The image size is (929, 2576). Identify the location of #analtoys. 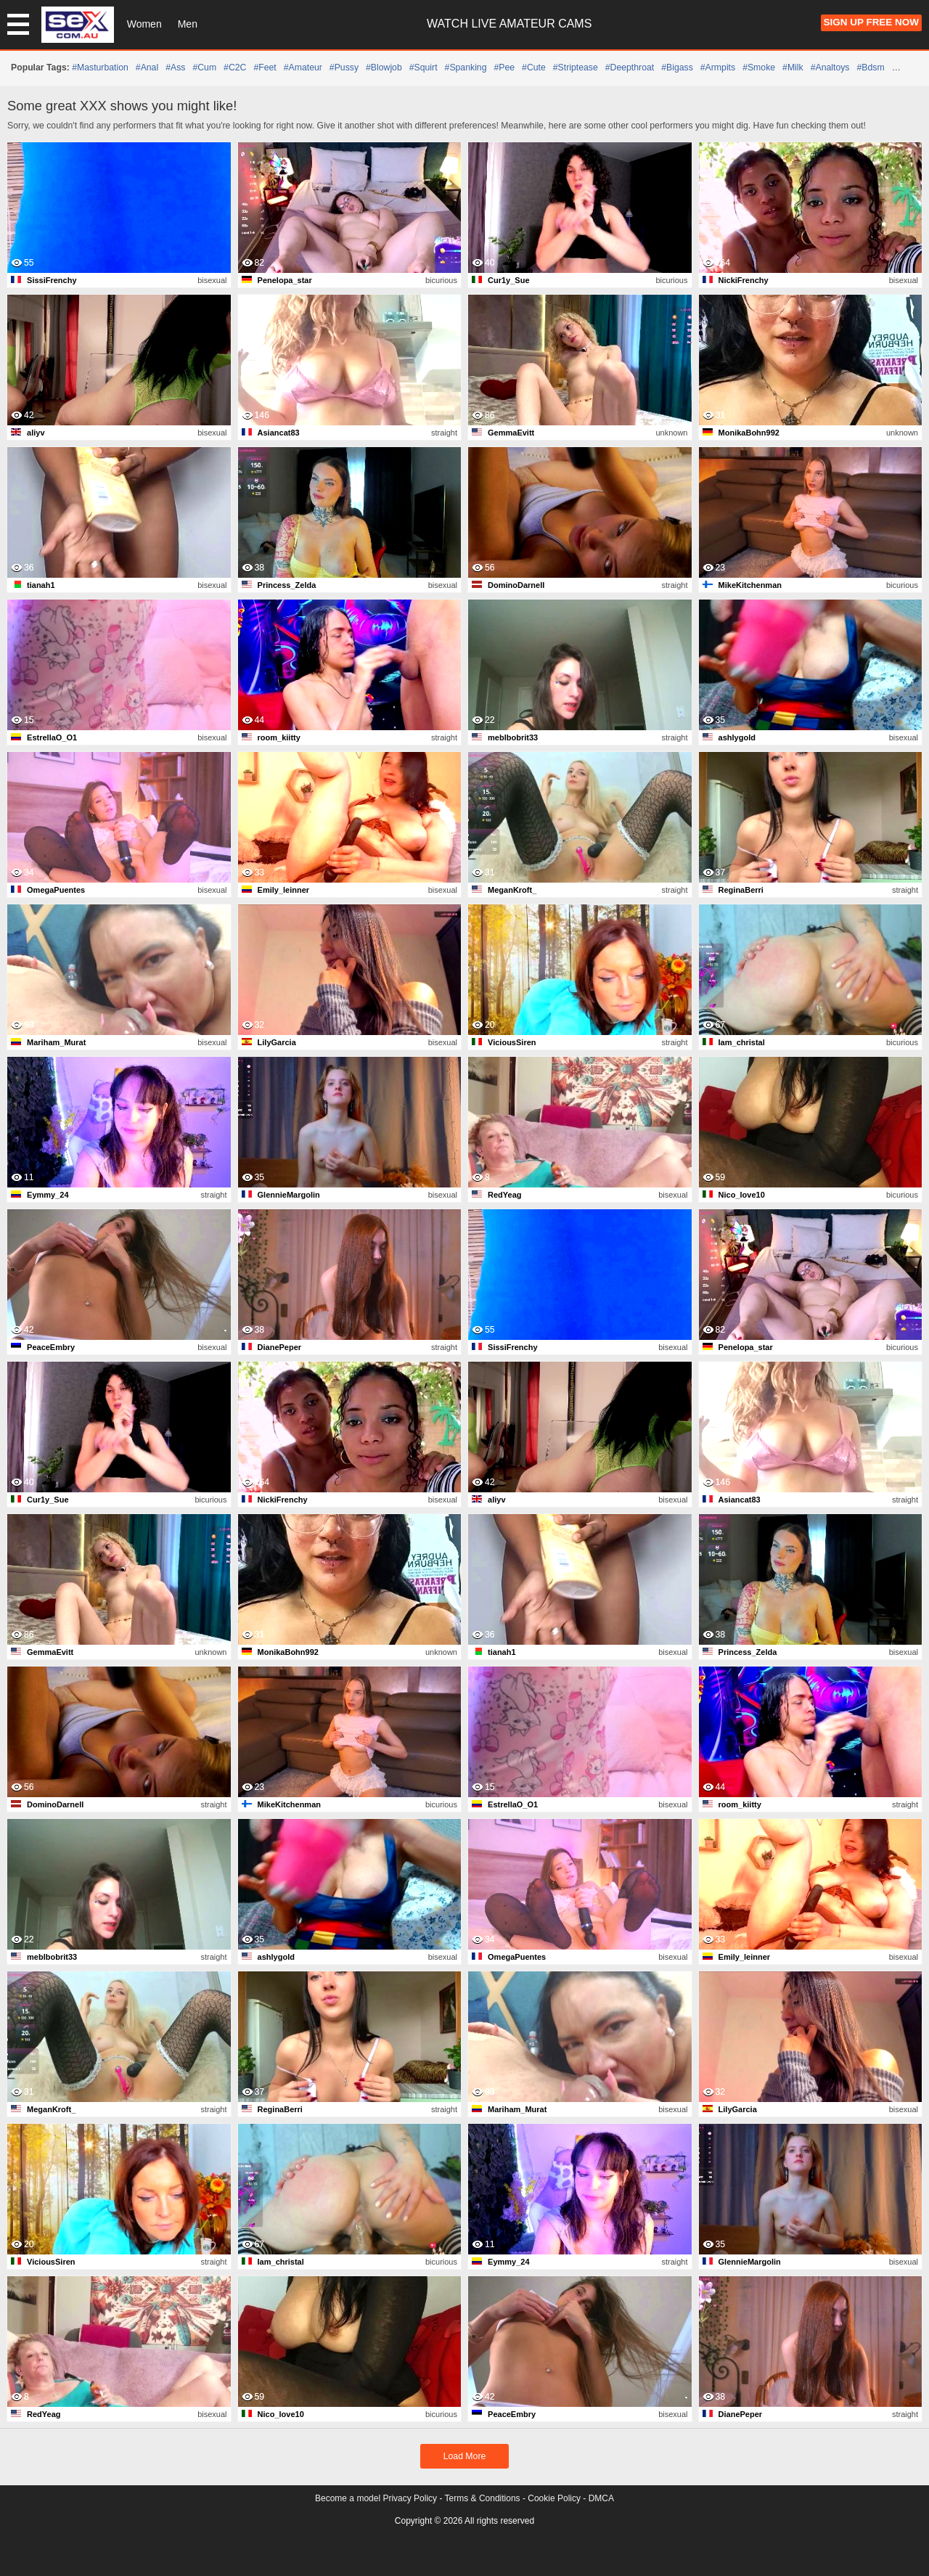
(830, 67).